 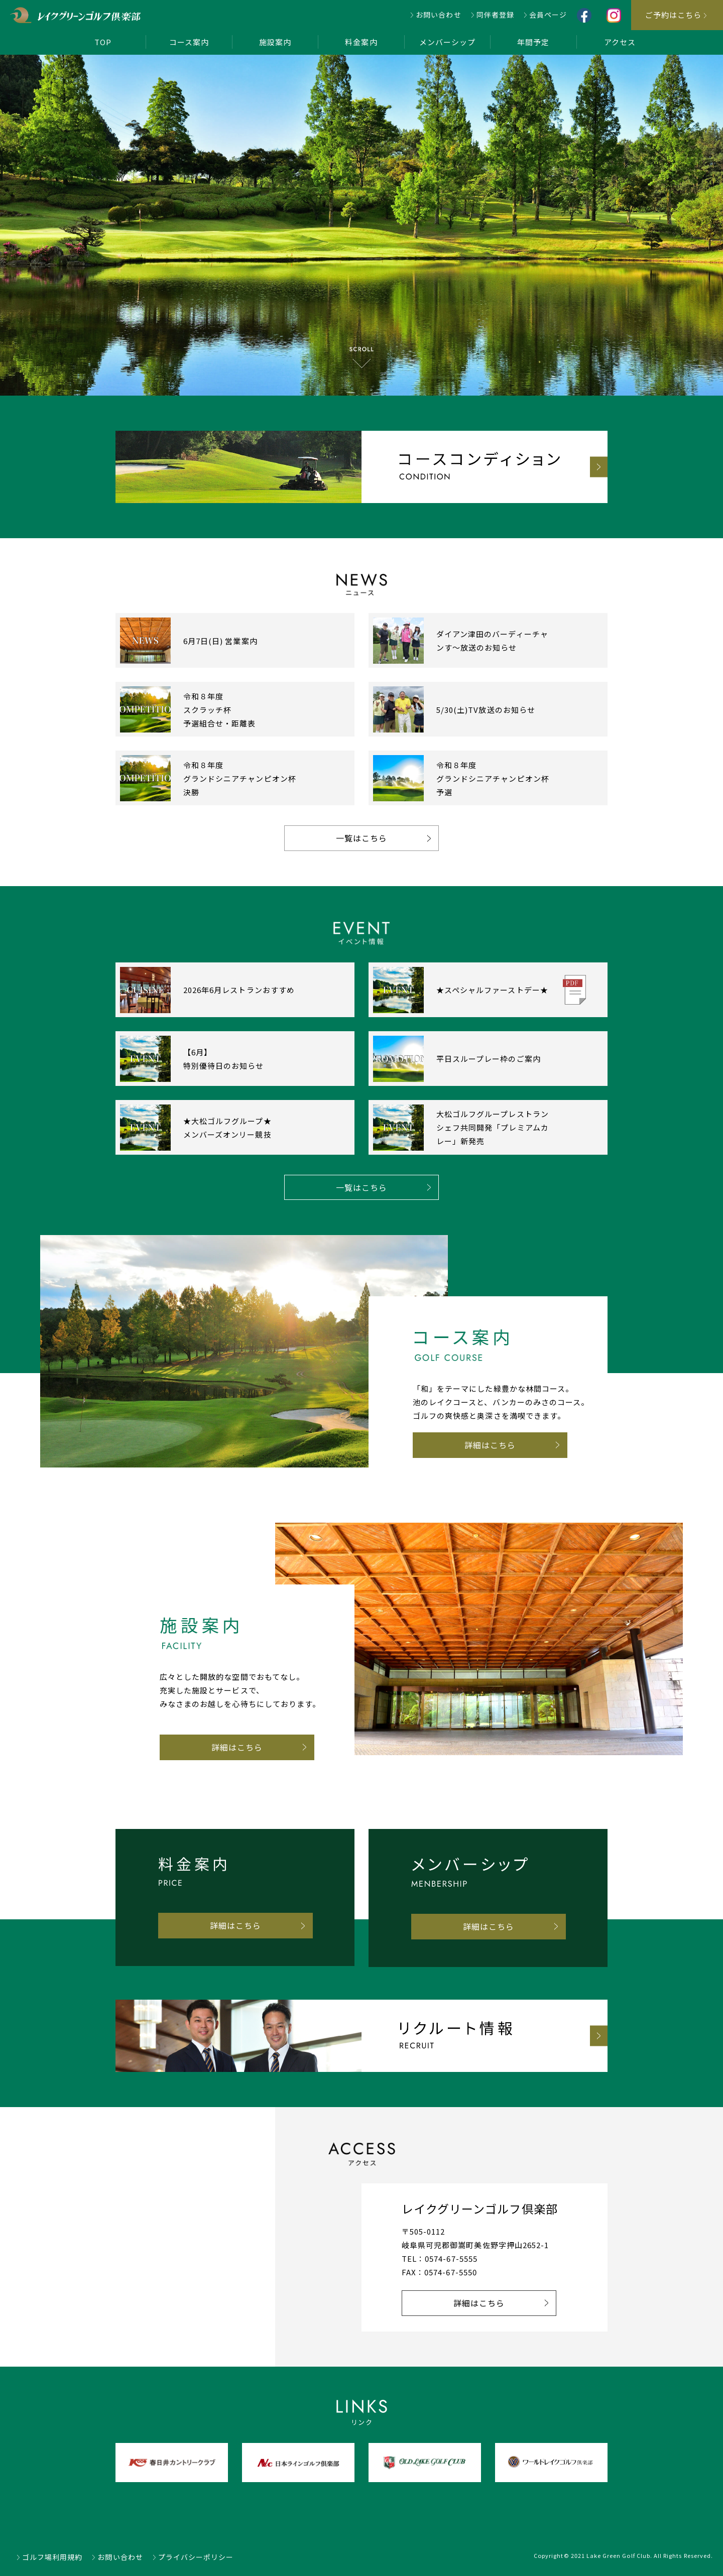 What do you see at coordinates (620, 42) in the screenshot?
I see `アクセス` at bounding box center [620, 42].